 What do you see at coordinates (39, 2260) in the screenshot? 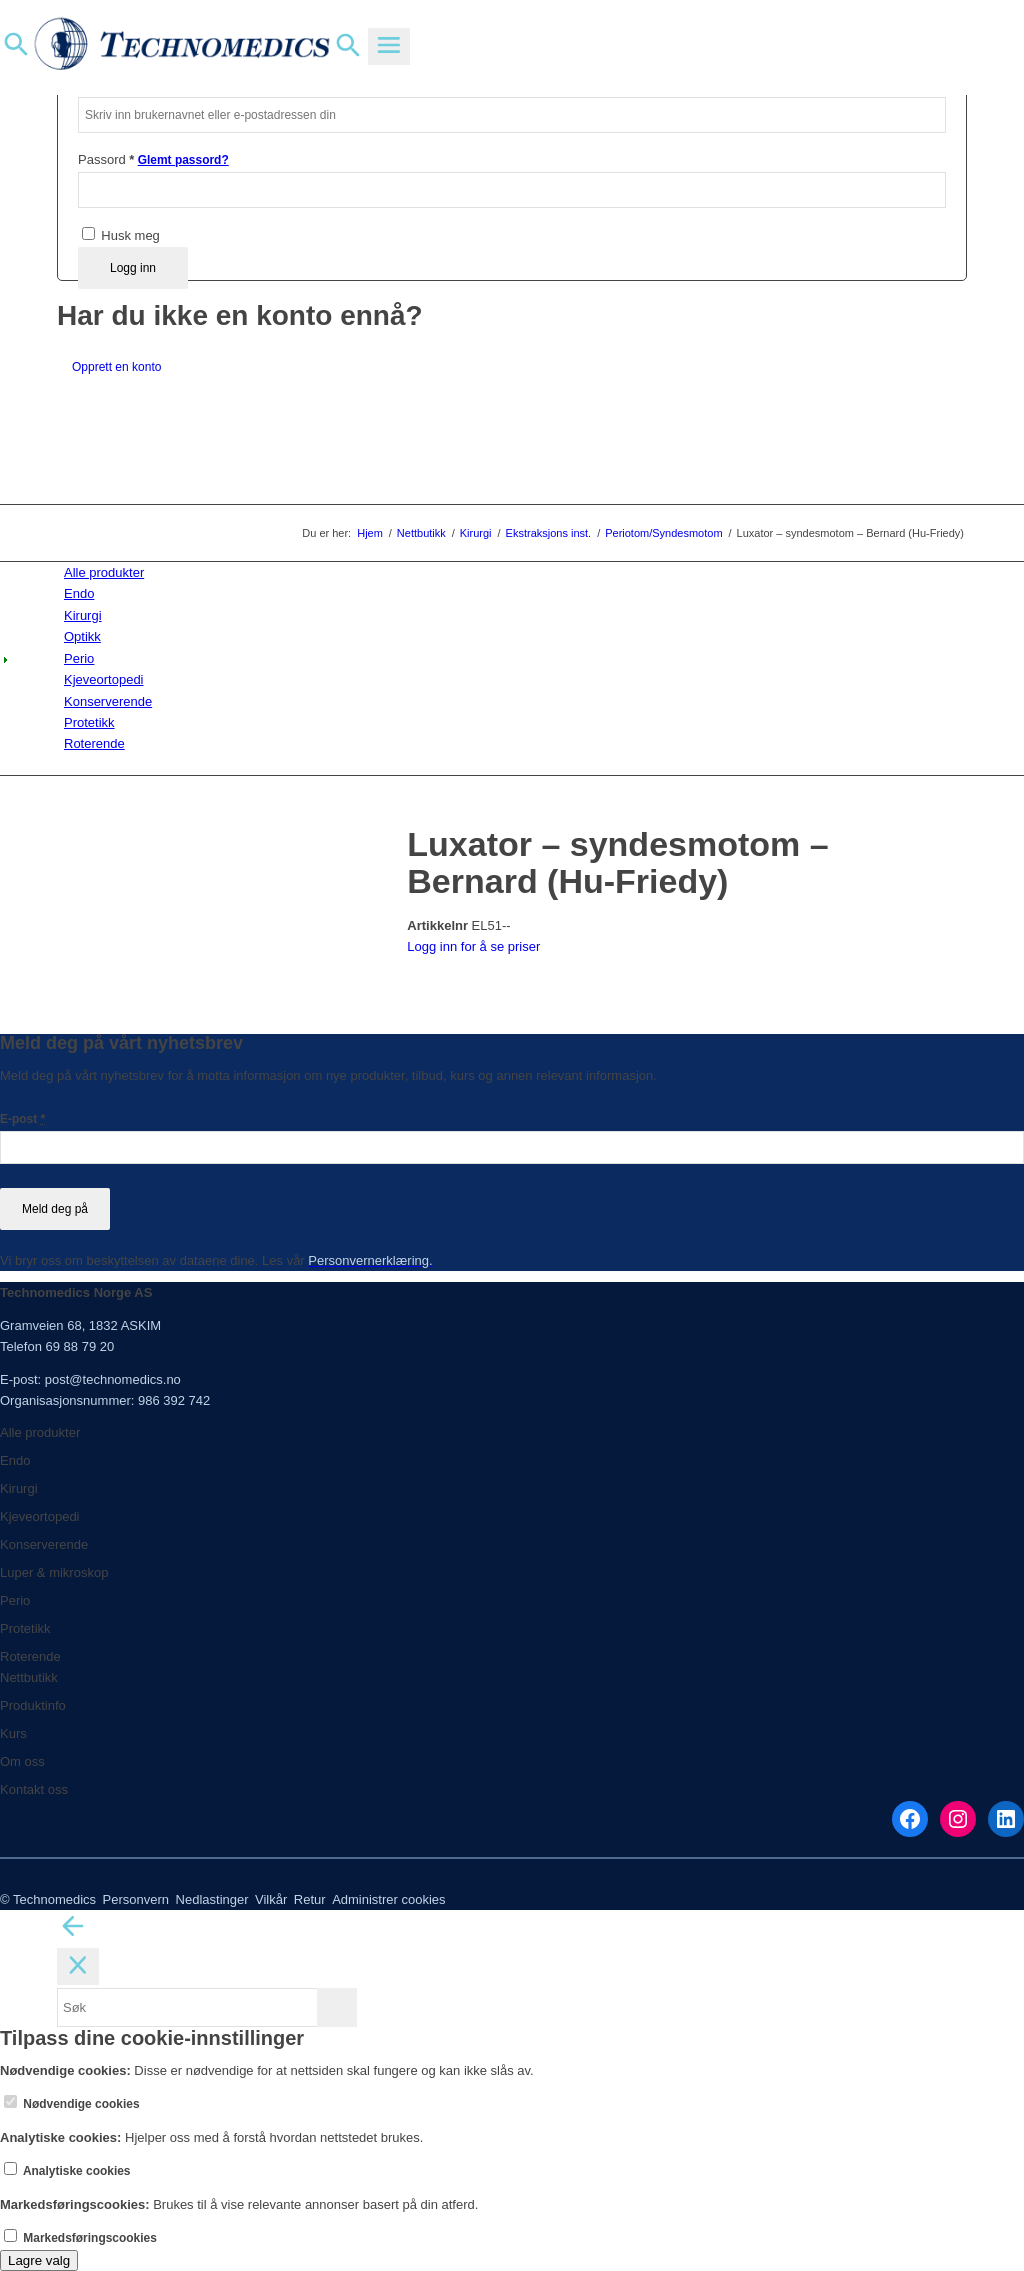
I see `Lagre valg` at bounding box center [39, 2260].